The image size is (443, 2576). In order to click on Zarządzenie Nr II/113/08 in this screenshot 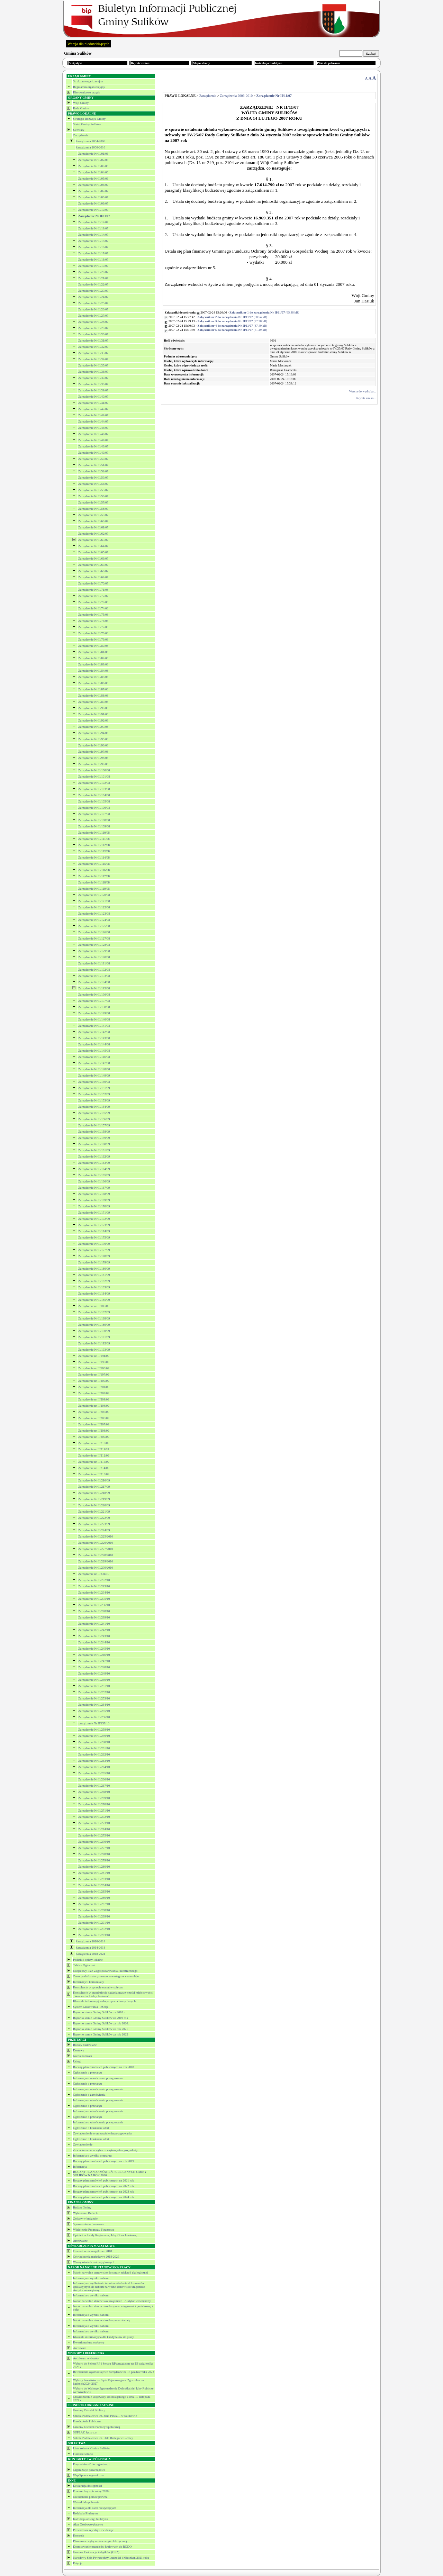, I will do `click(94, 851)`.